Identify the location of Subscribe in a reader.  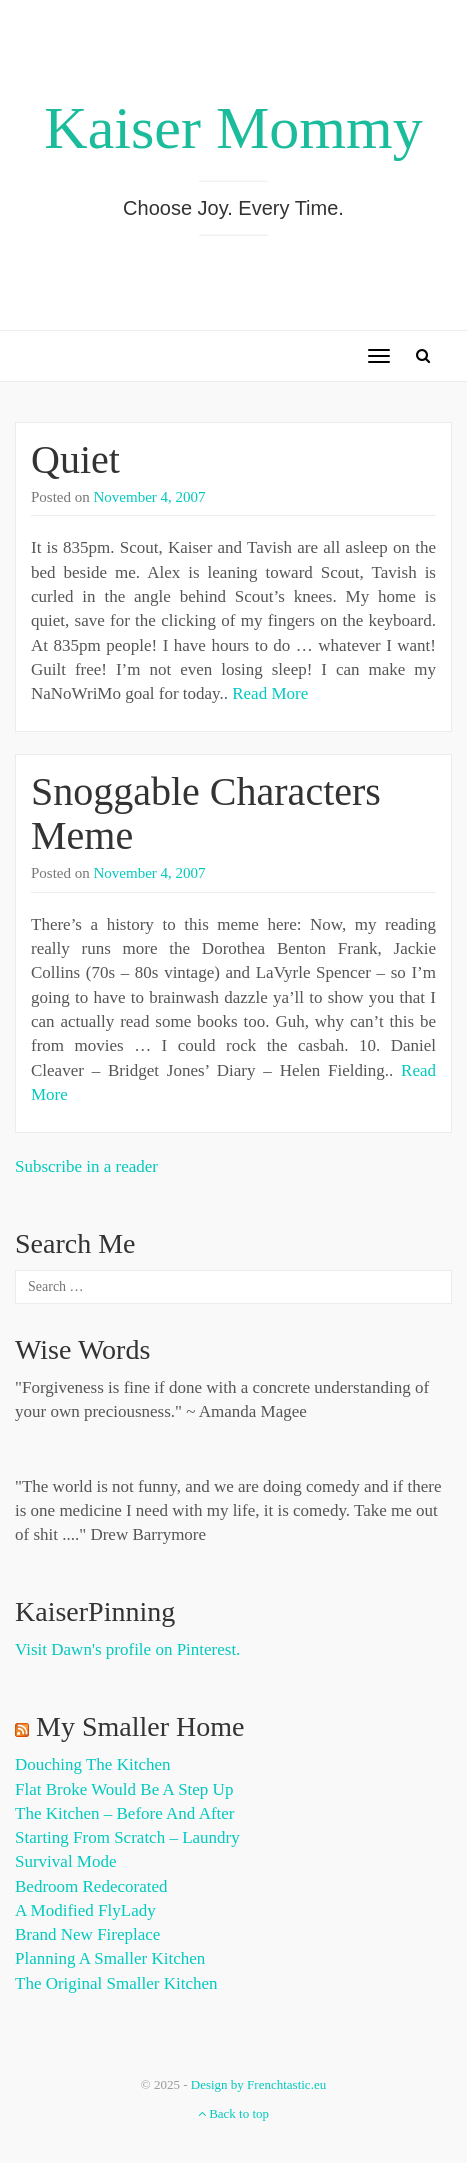
(86, 1166).